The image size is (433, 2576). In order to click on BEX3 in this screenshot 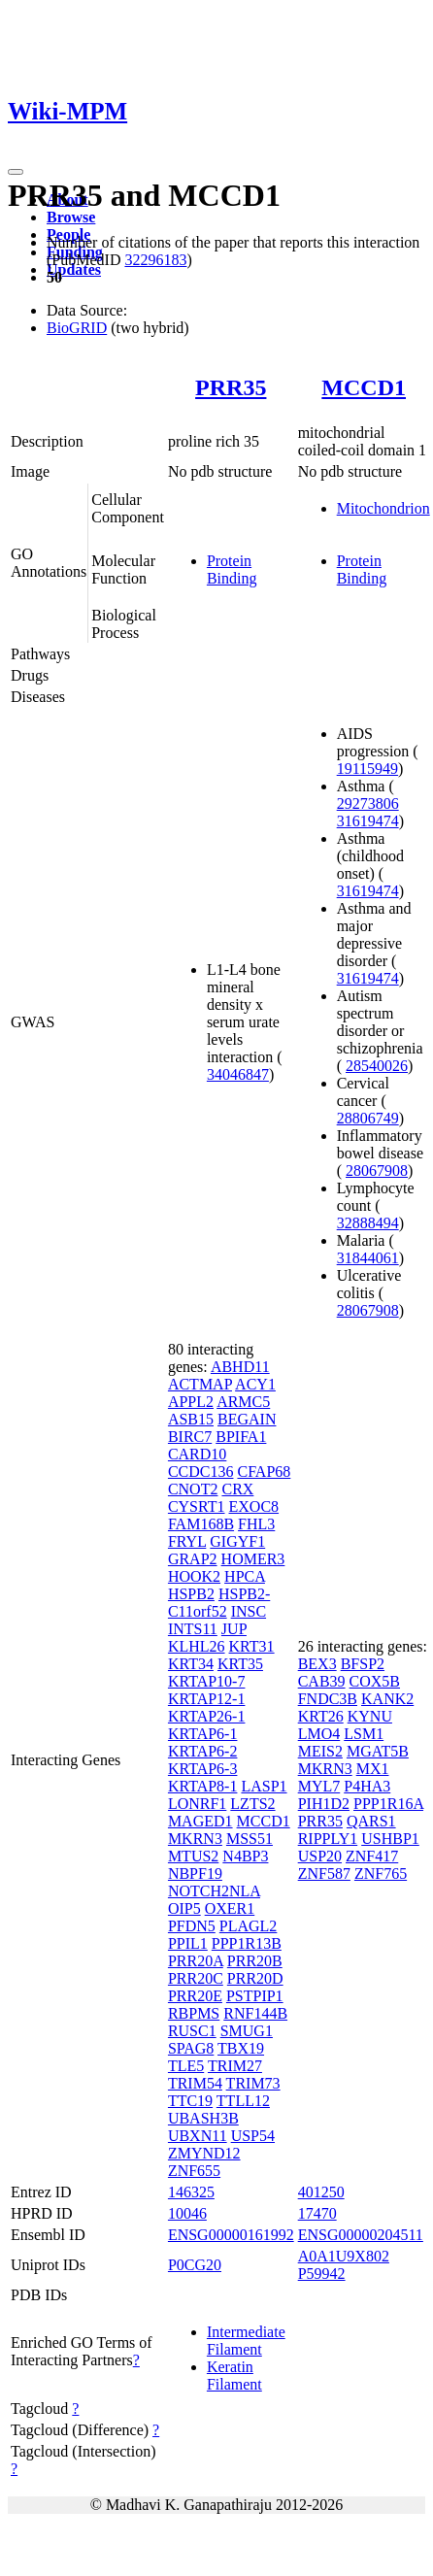, I will do `click(317, 1664)`.